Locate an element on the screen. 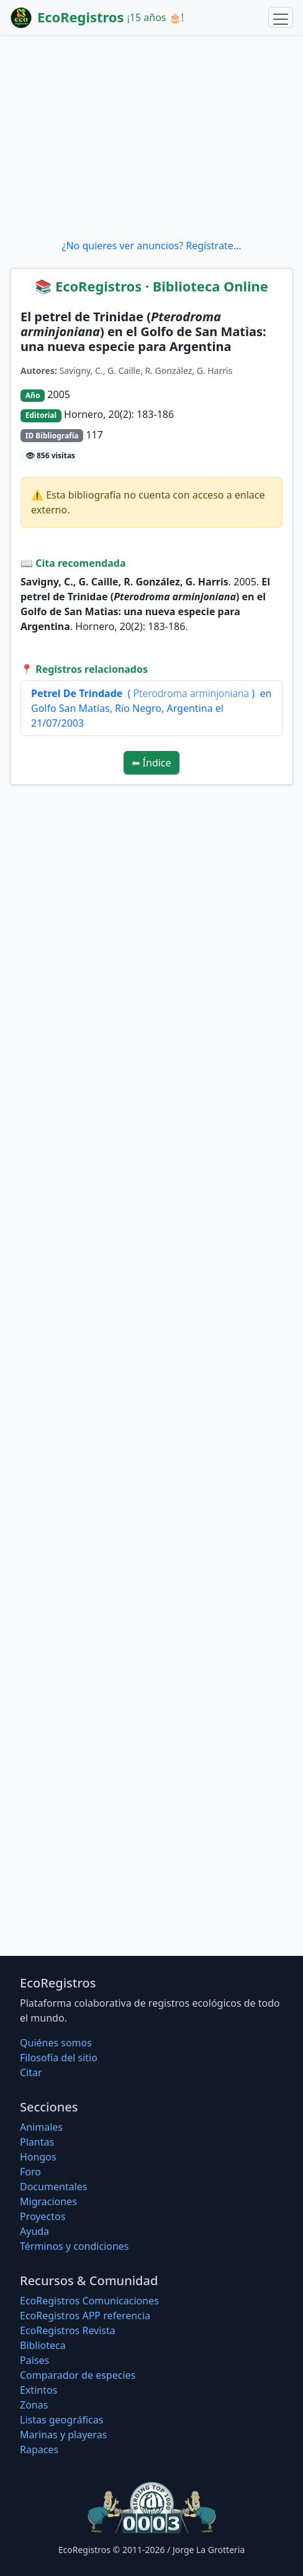 The height and width of the screenshot is (2576, 303). EcoRegistros APP referencia is located at coordinates (85, 2315).